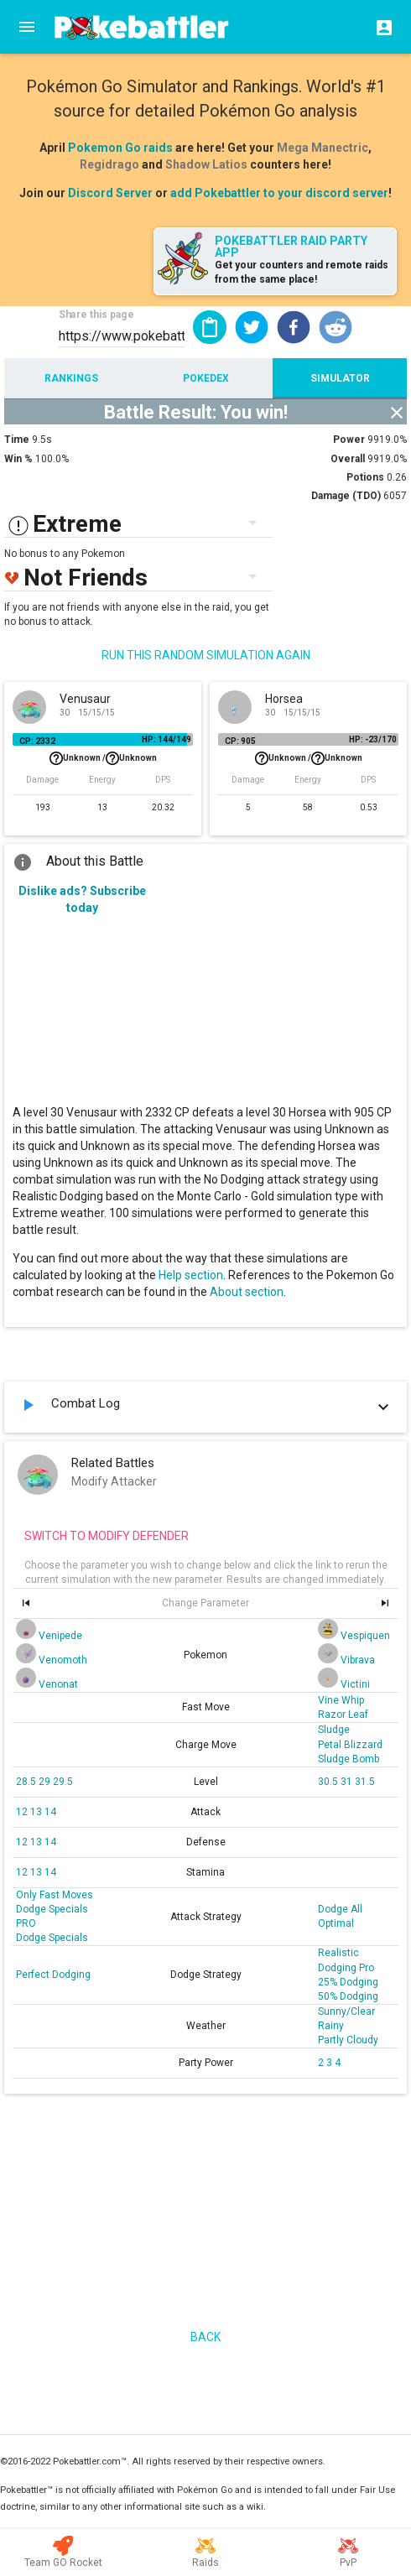 Image resolution: width=411 pixels, height=2576 pixels. What do you see at coordinates (251, 327) in the screenshot?
I see `[button]` at bounding box center [251, 327].